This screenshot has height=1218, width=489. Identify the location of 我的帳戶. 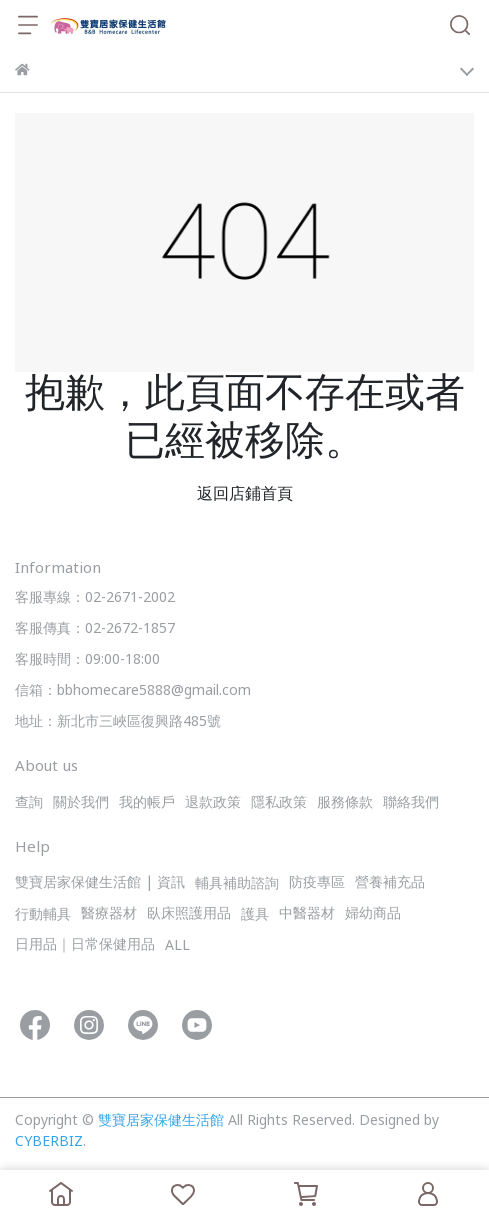
(147, 803).